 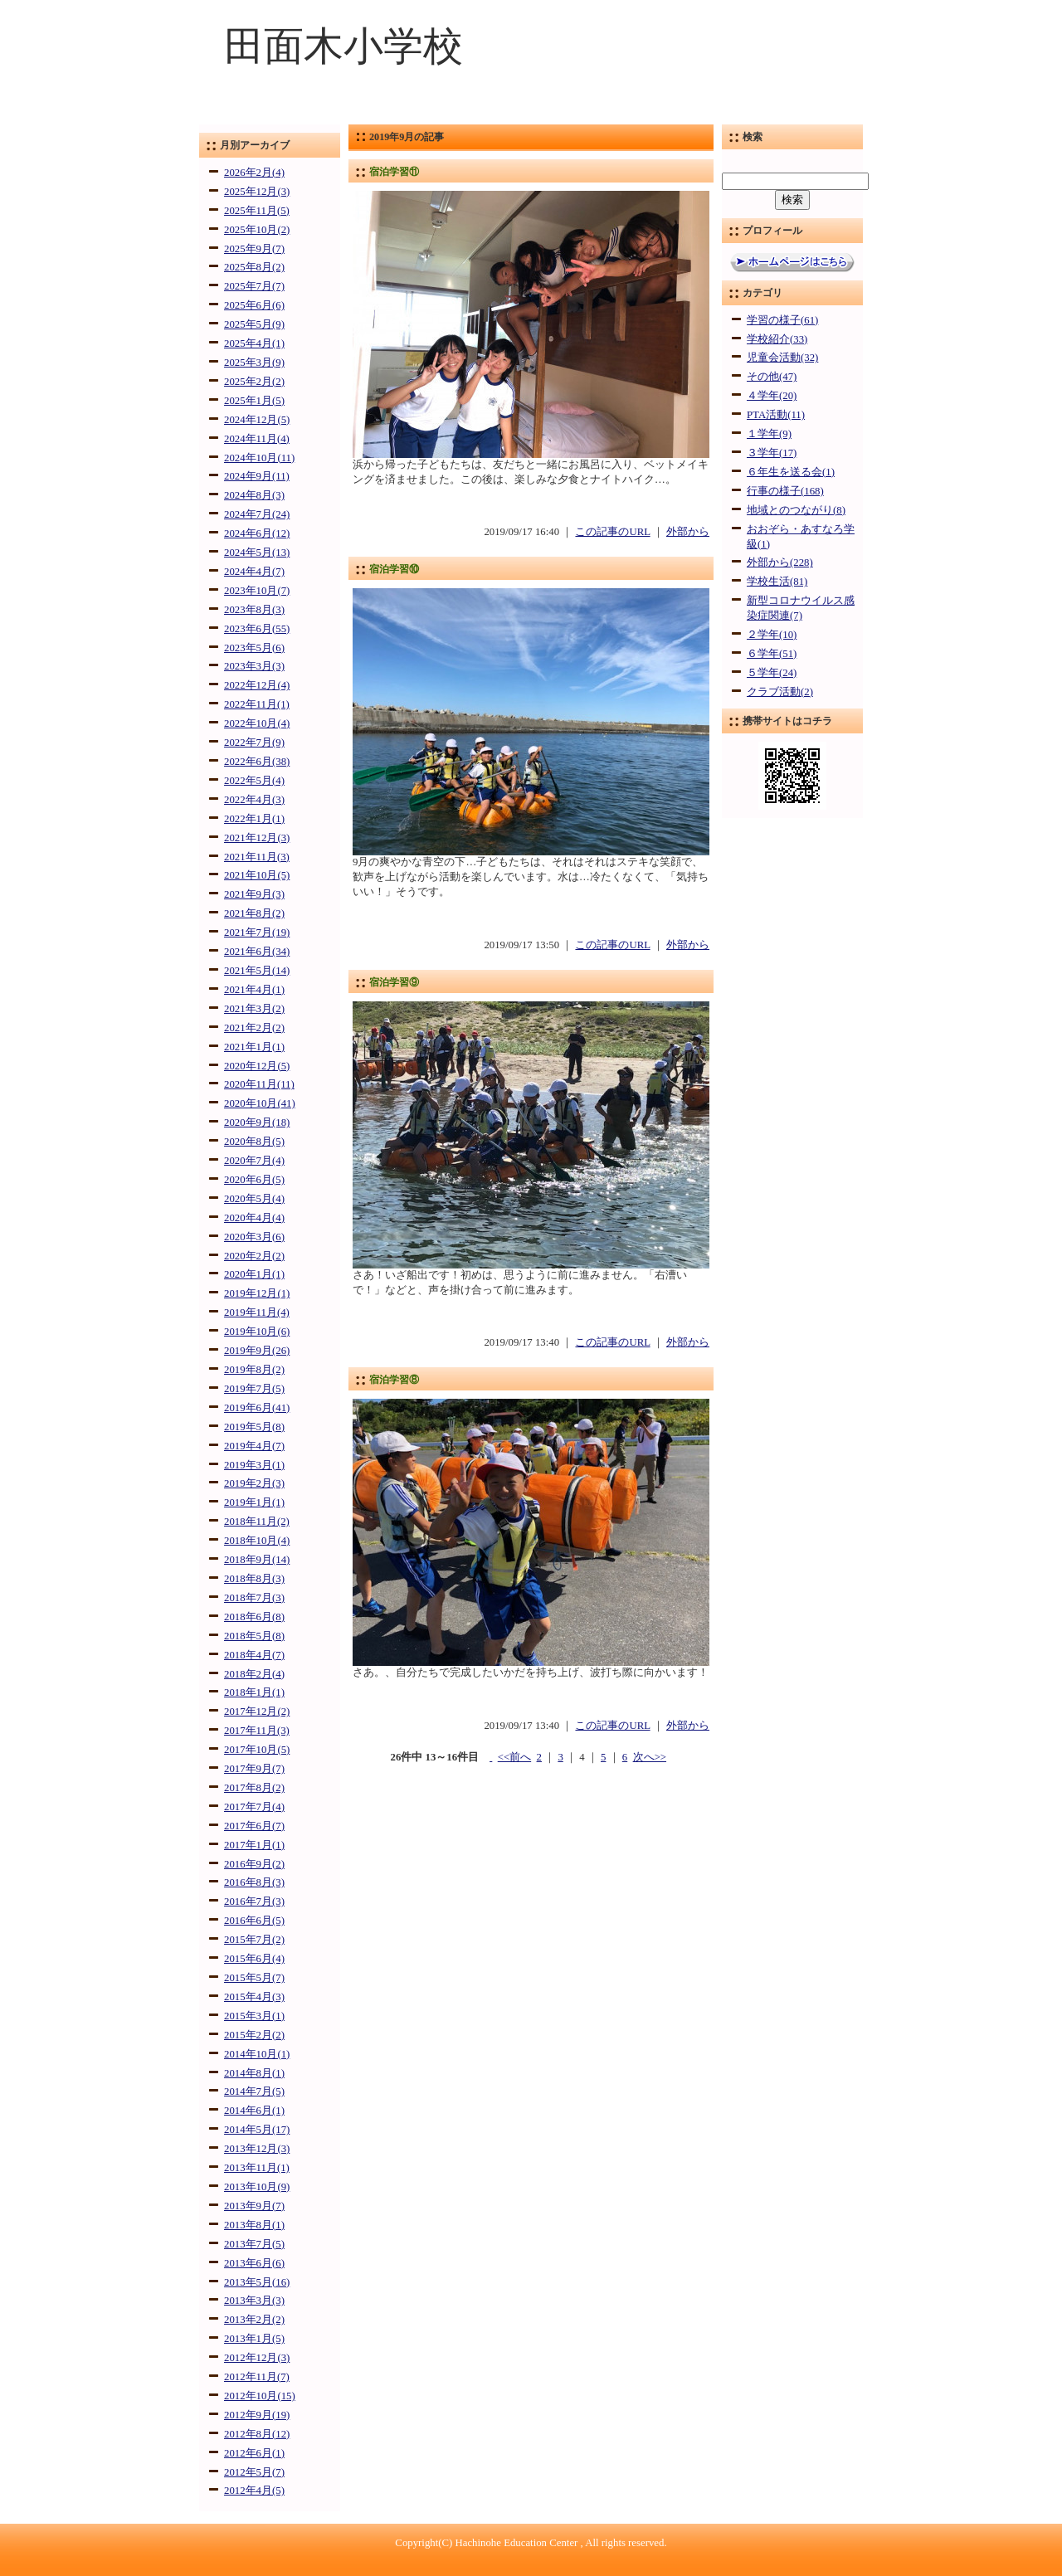 I want to click on 2015年4月(3), so click(x=254, y=1997).